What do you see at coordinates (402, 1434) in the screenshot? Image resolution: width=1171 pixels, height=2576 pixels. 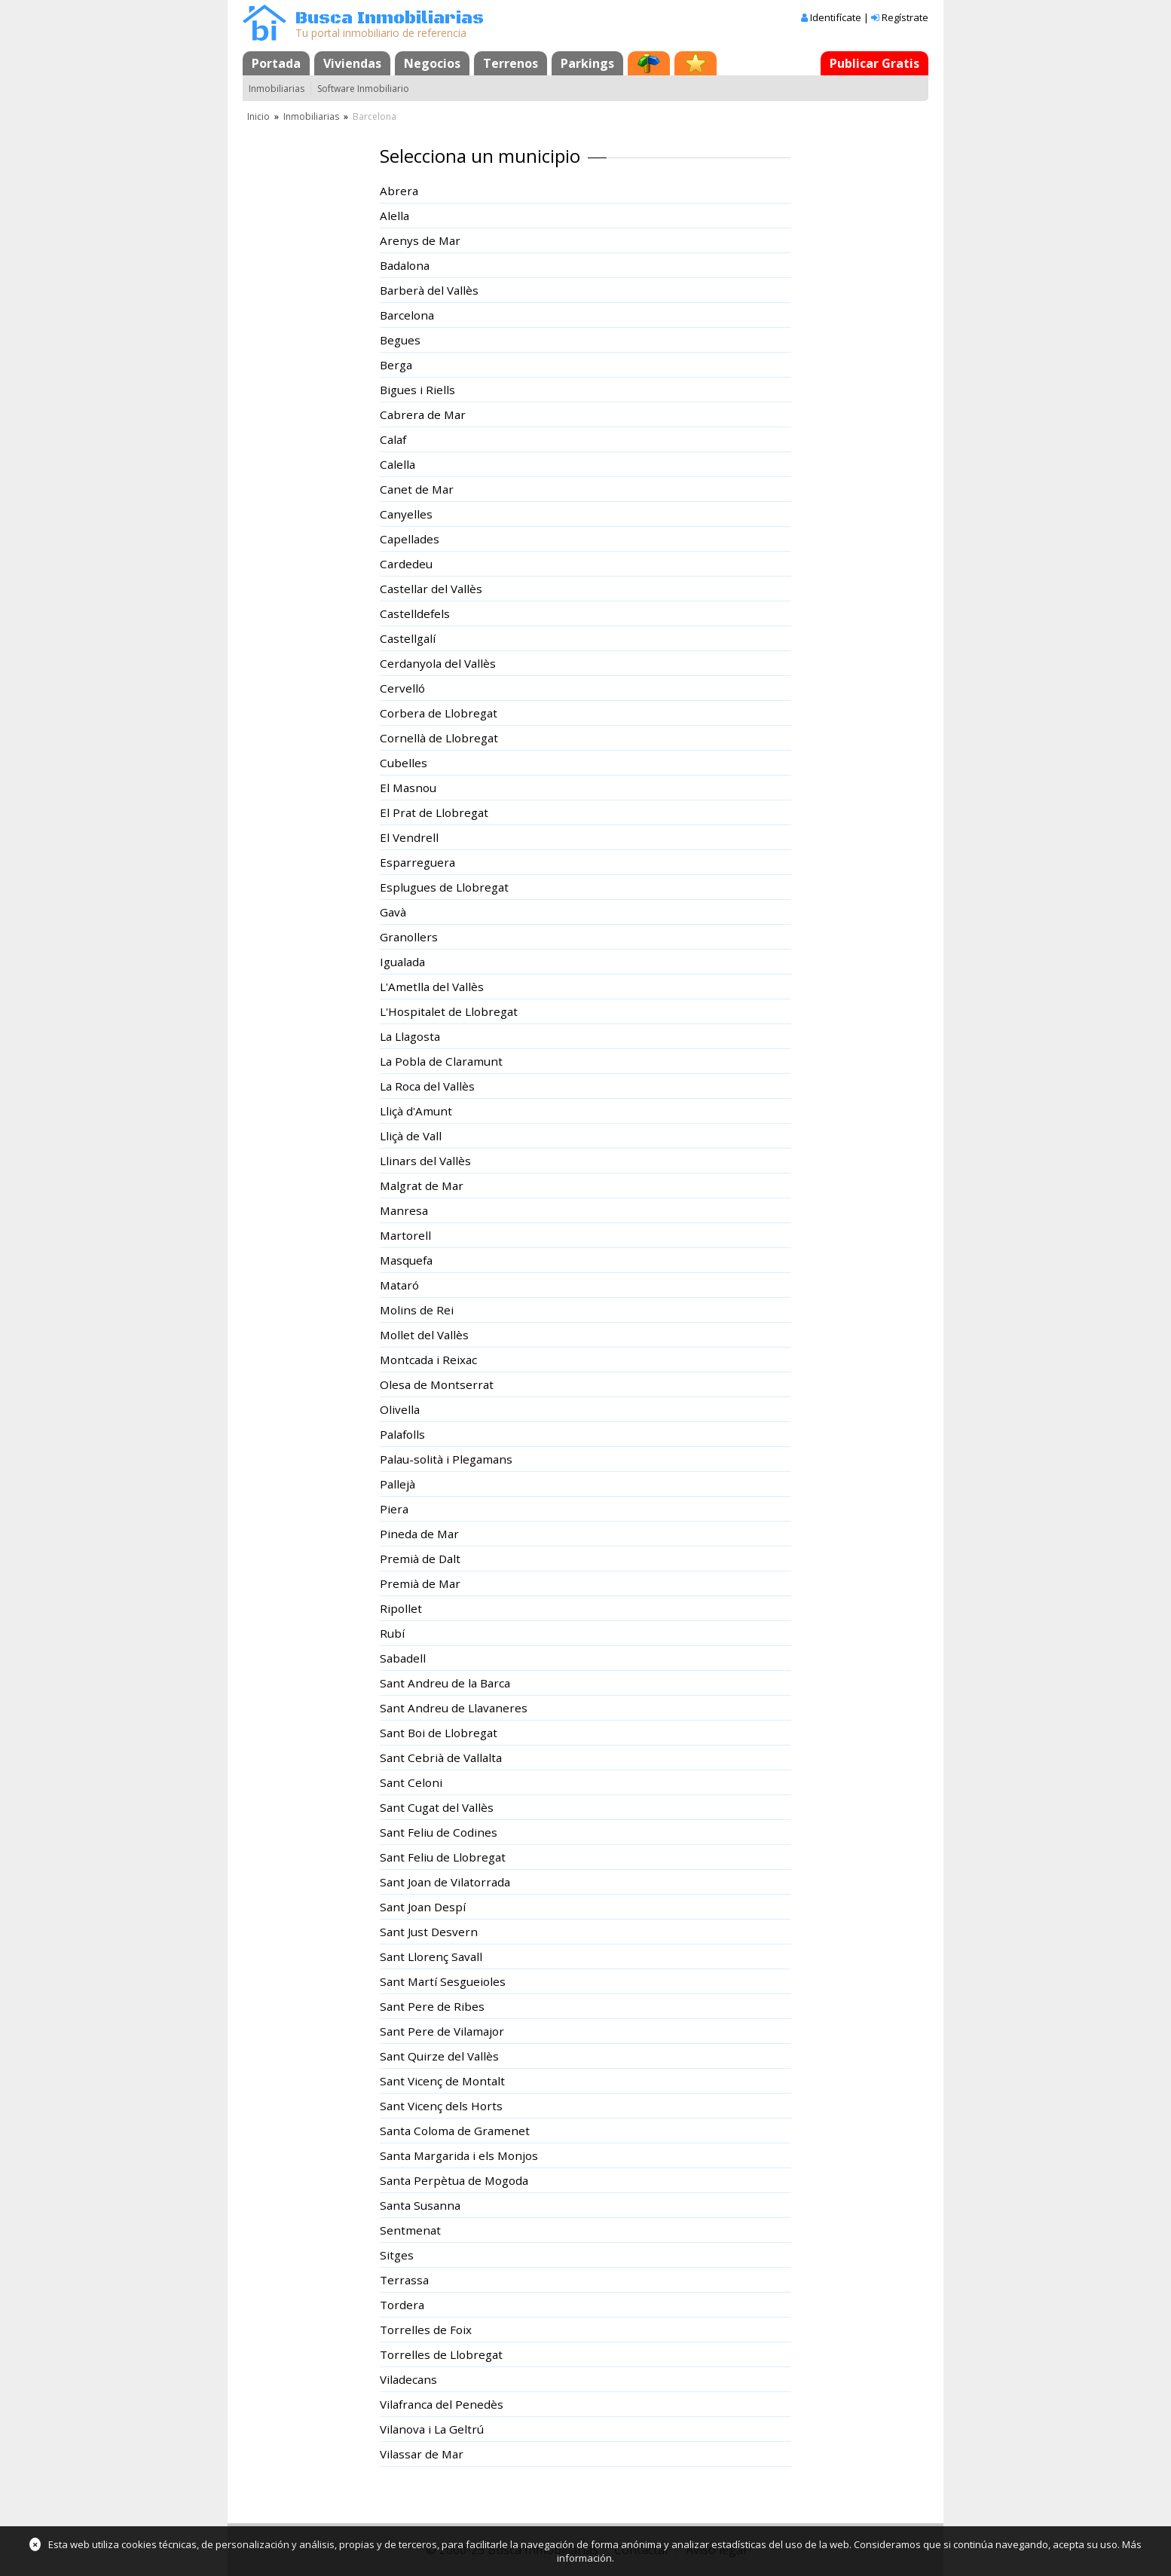 I see `Palafolls` at bounding box center [402, 1434].